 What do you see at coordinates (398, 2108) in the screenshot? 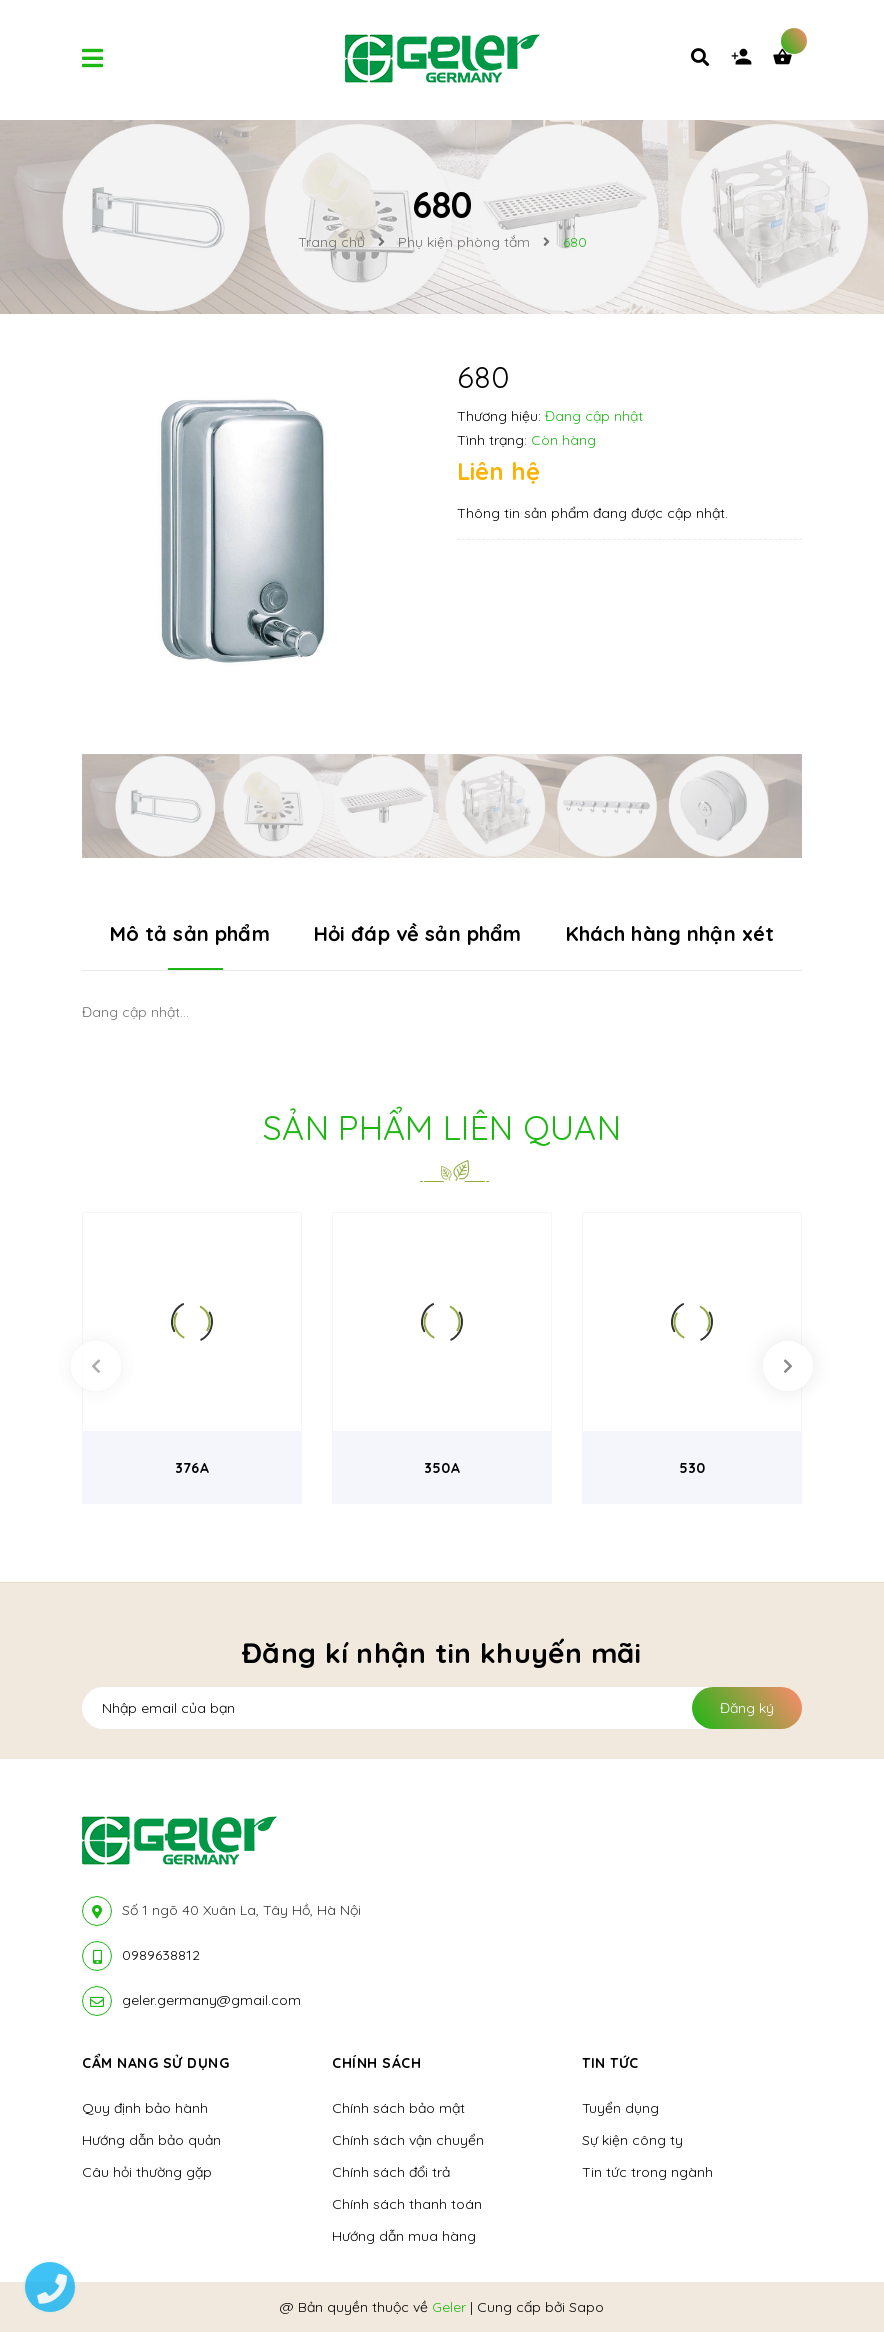
I see `Chính sách bảo mật` at bounding box center [398, 2108].